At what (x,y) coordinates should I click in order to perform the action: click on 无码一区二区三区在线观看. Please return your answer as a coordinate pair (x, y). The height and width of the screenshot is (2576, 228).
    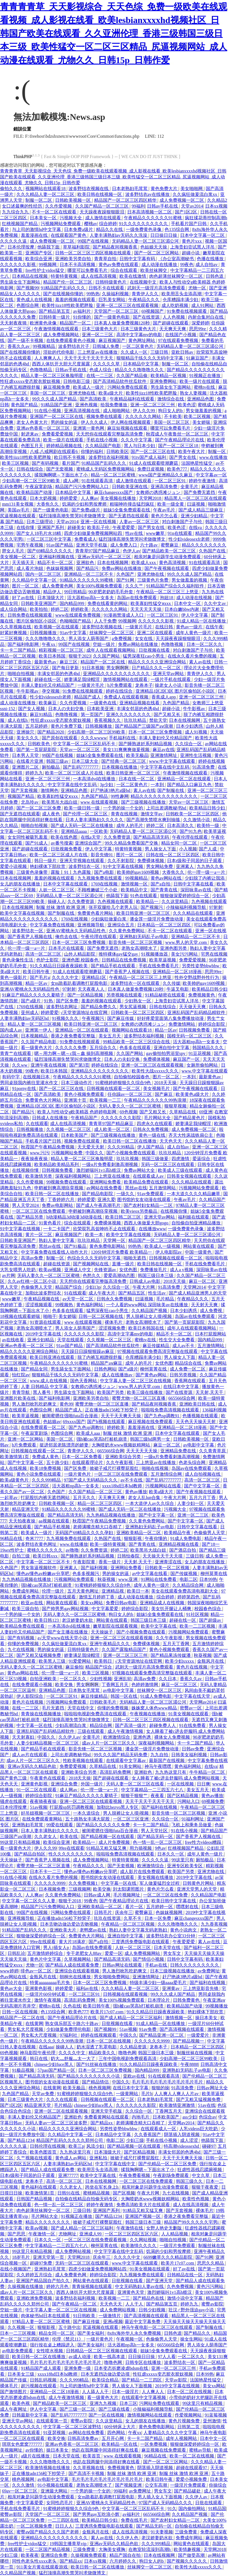
    Looking at the image, I should click on (168, 1164).